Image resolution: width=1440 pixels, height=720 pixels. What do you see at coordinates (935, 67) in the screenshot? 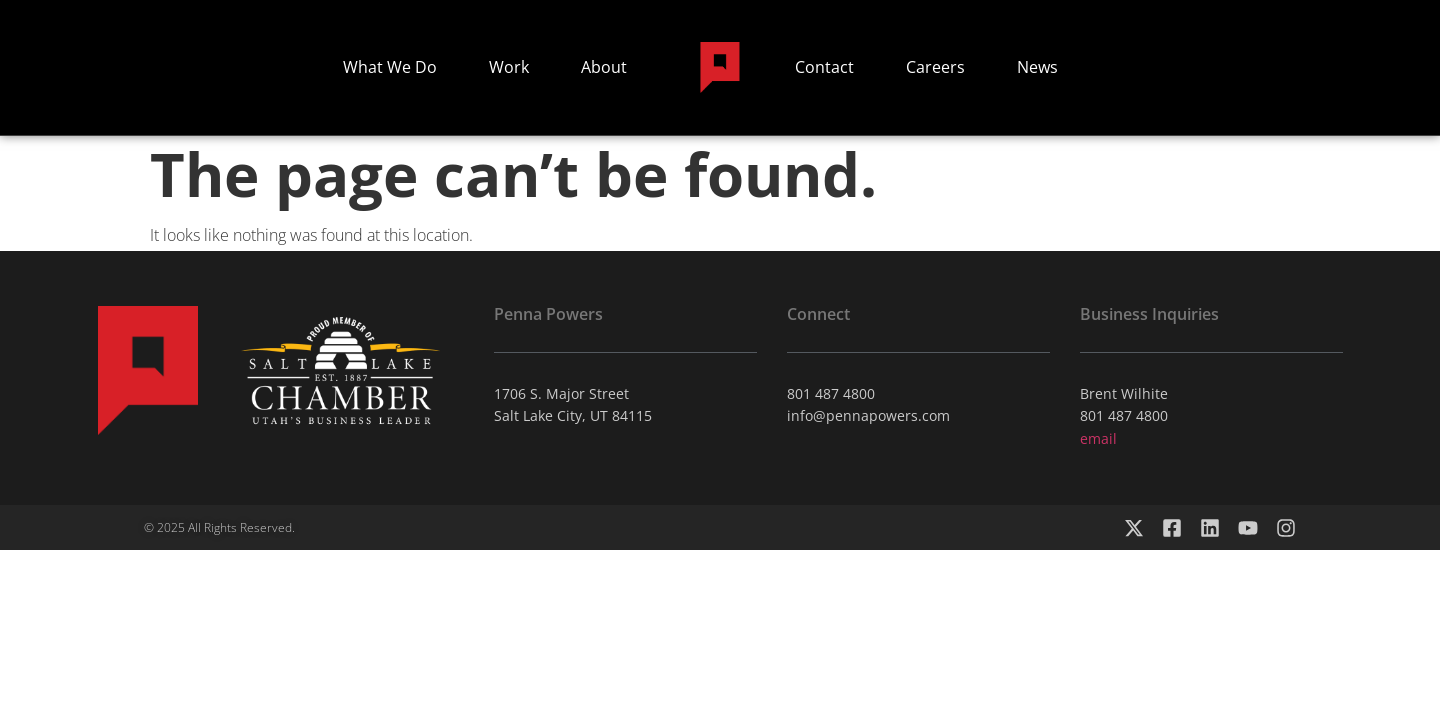
I see `Careers` at bounding box center [935, 67].